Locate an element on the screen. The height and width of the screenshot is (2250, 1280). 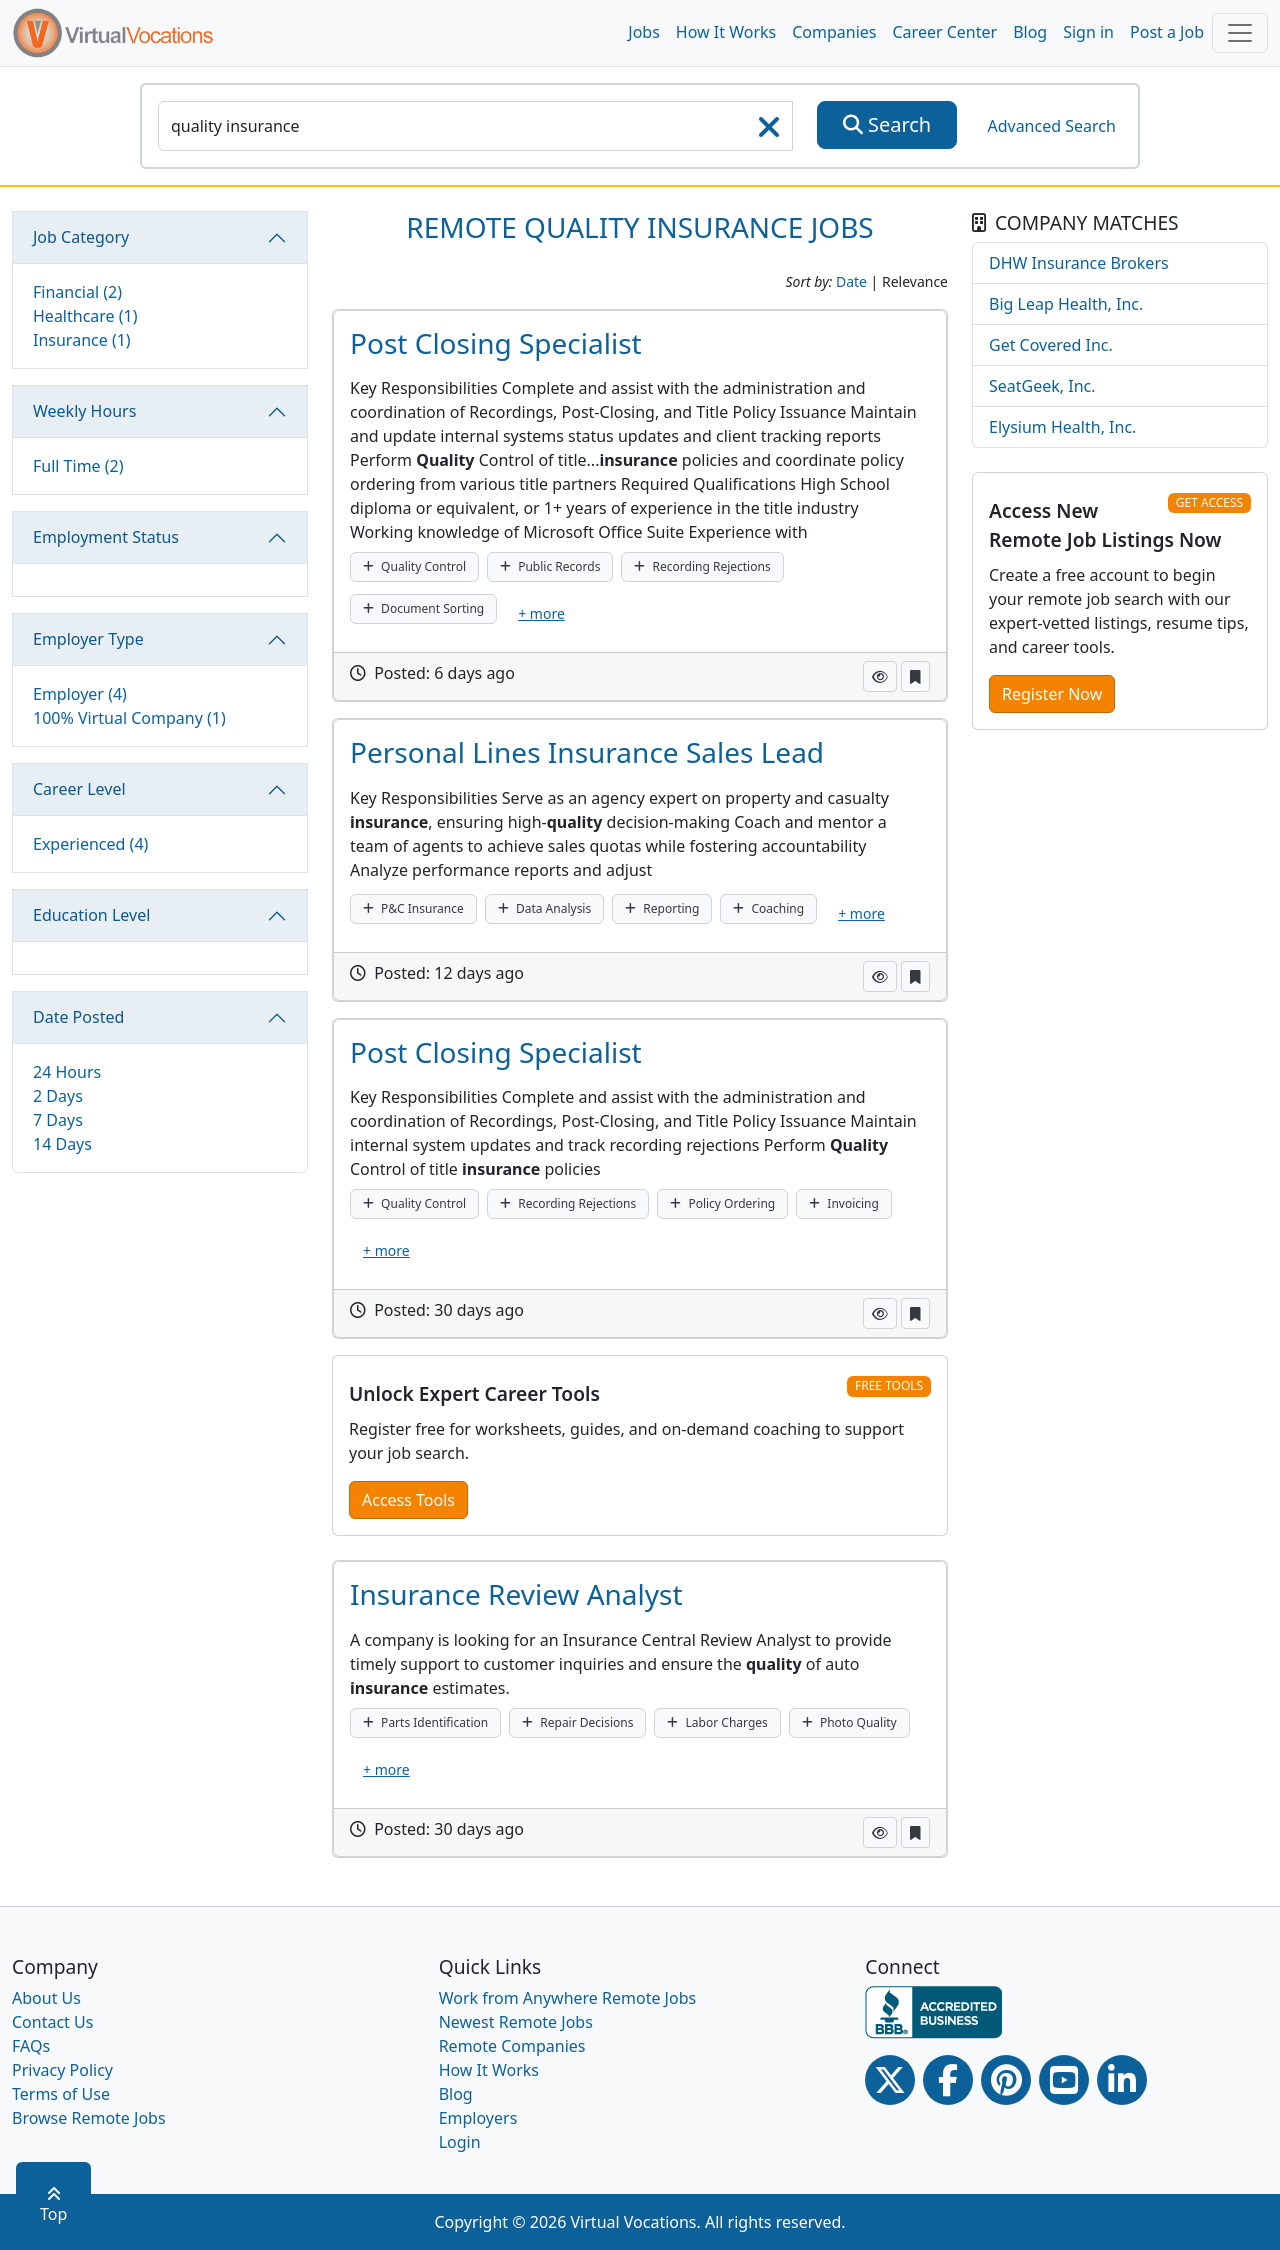
Login is located at coordinates (460, 2142).